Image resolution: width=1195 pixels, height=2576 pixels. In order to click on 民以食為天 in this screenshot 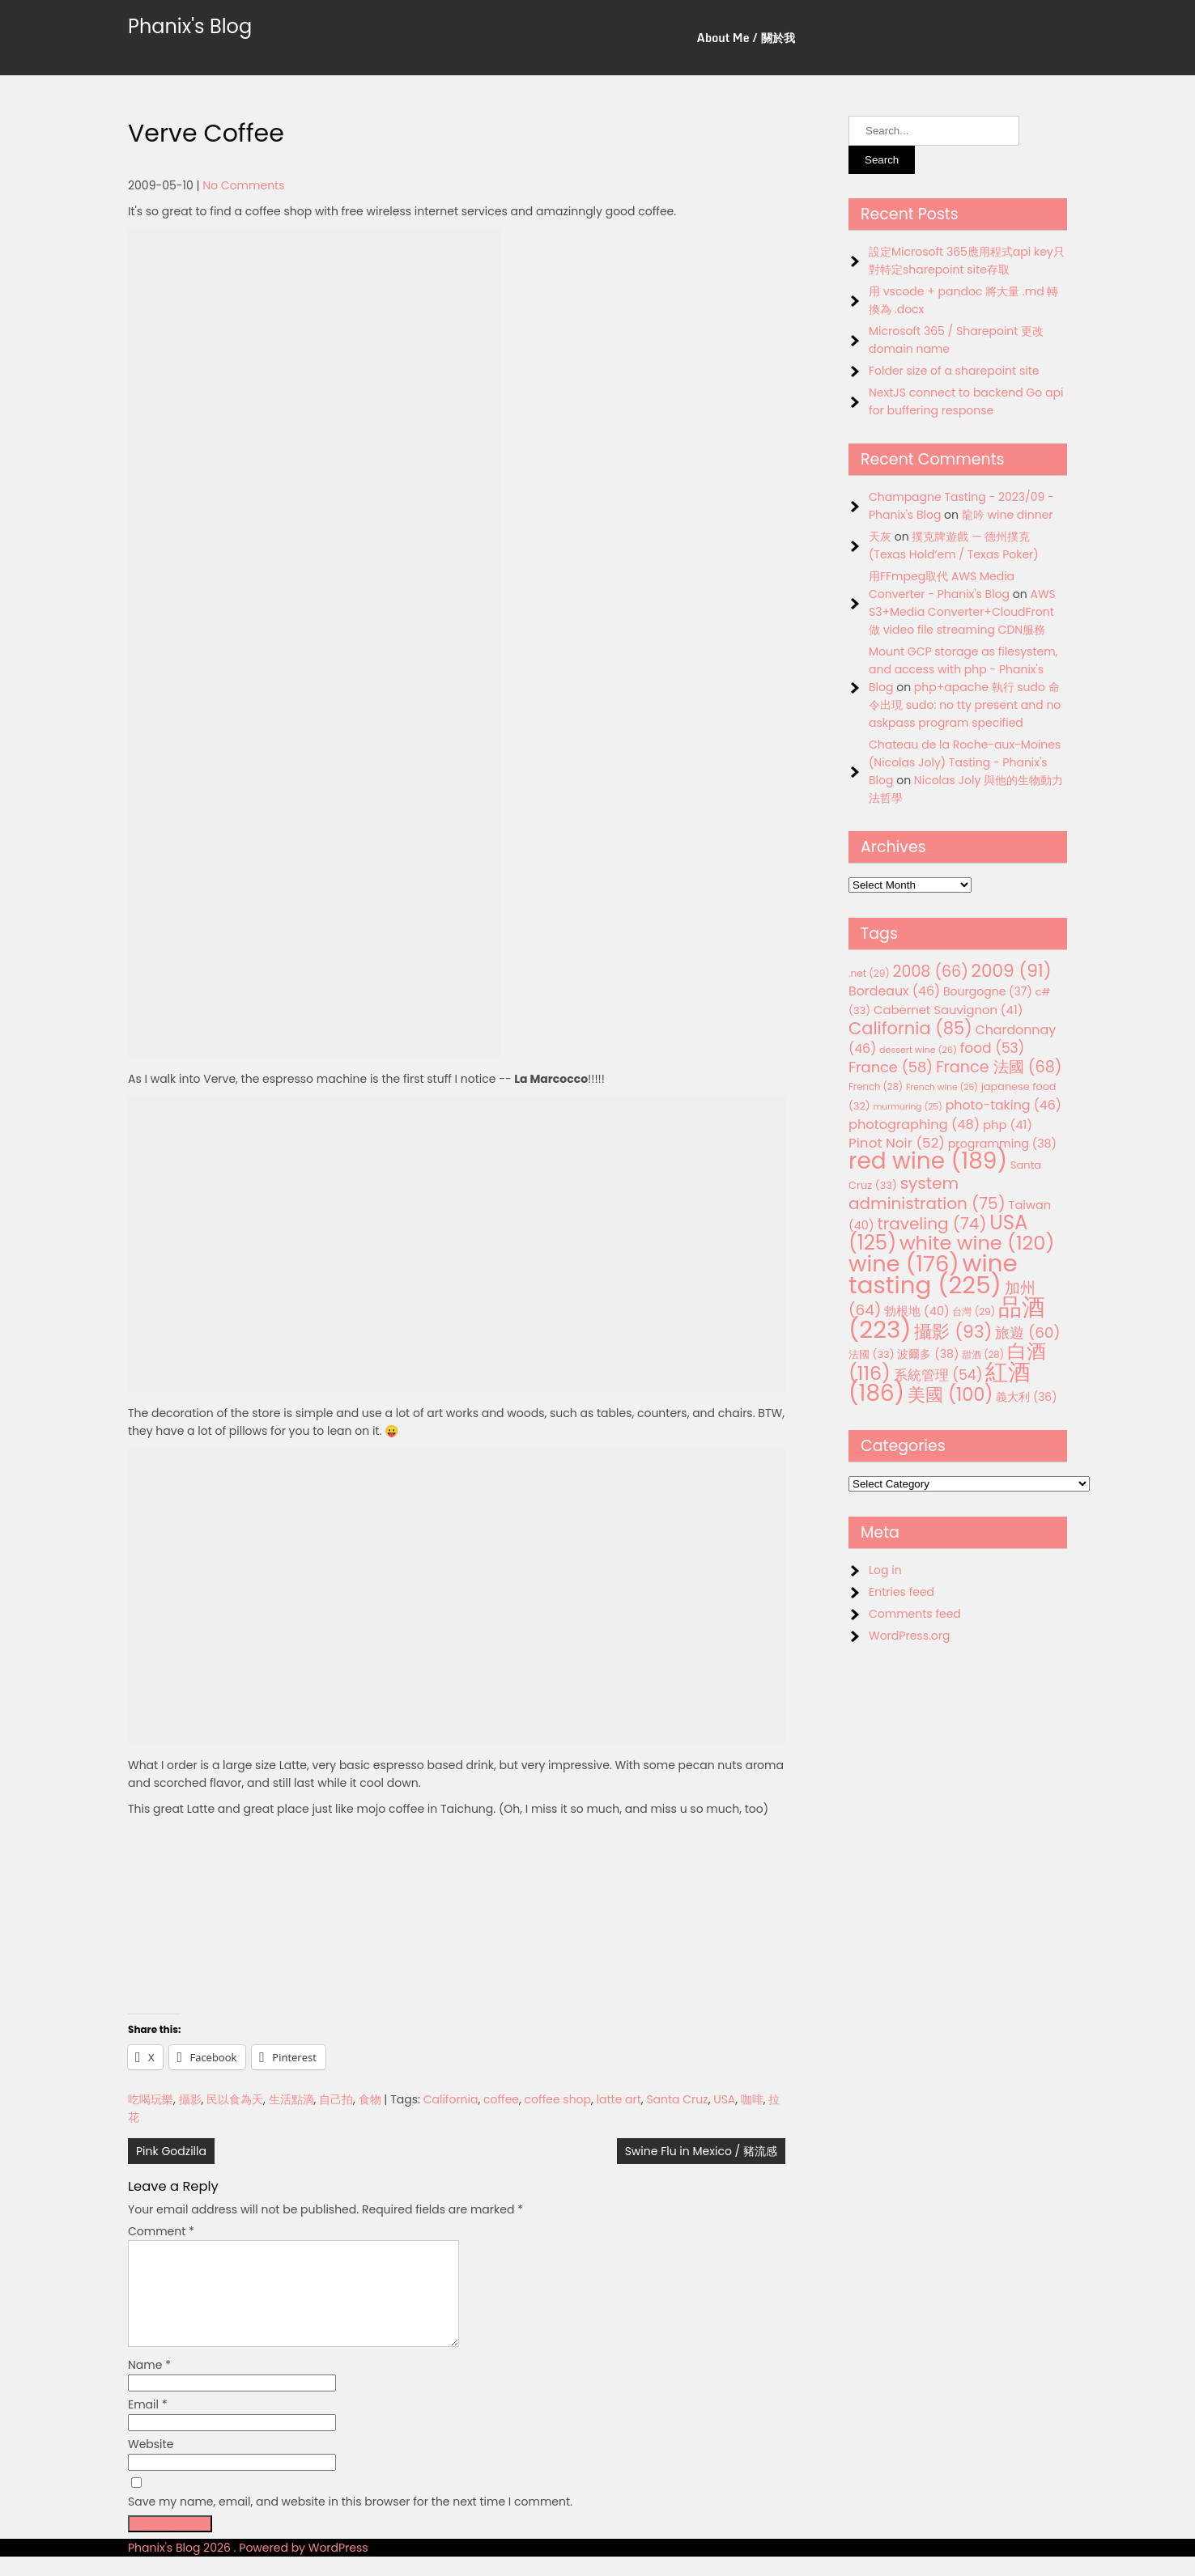, I will do `click(234, 2099)`.